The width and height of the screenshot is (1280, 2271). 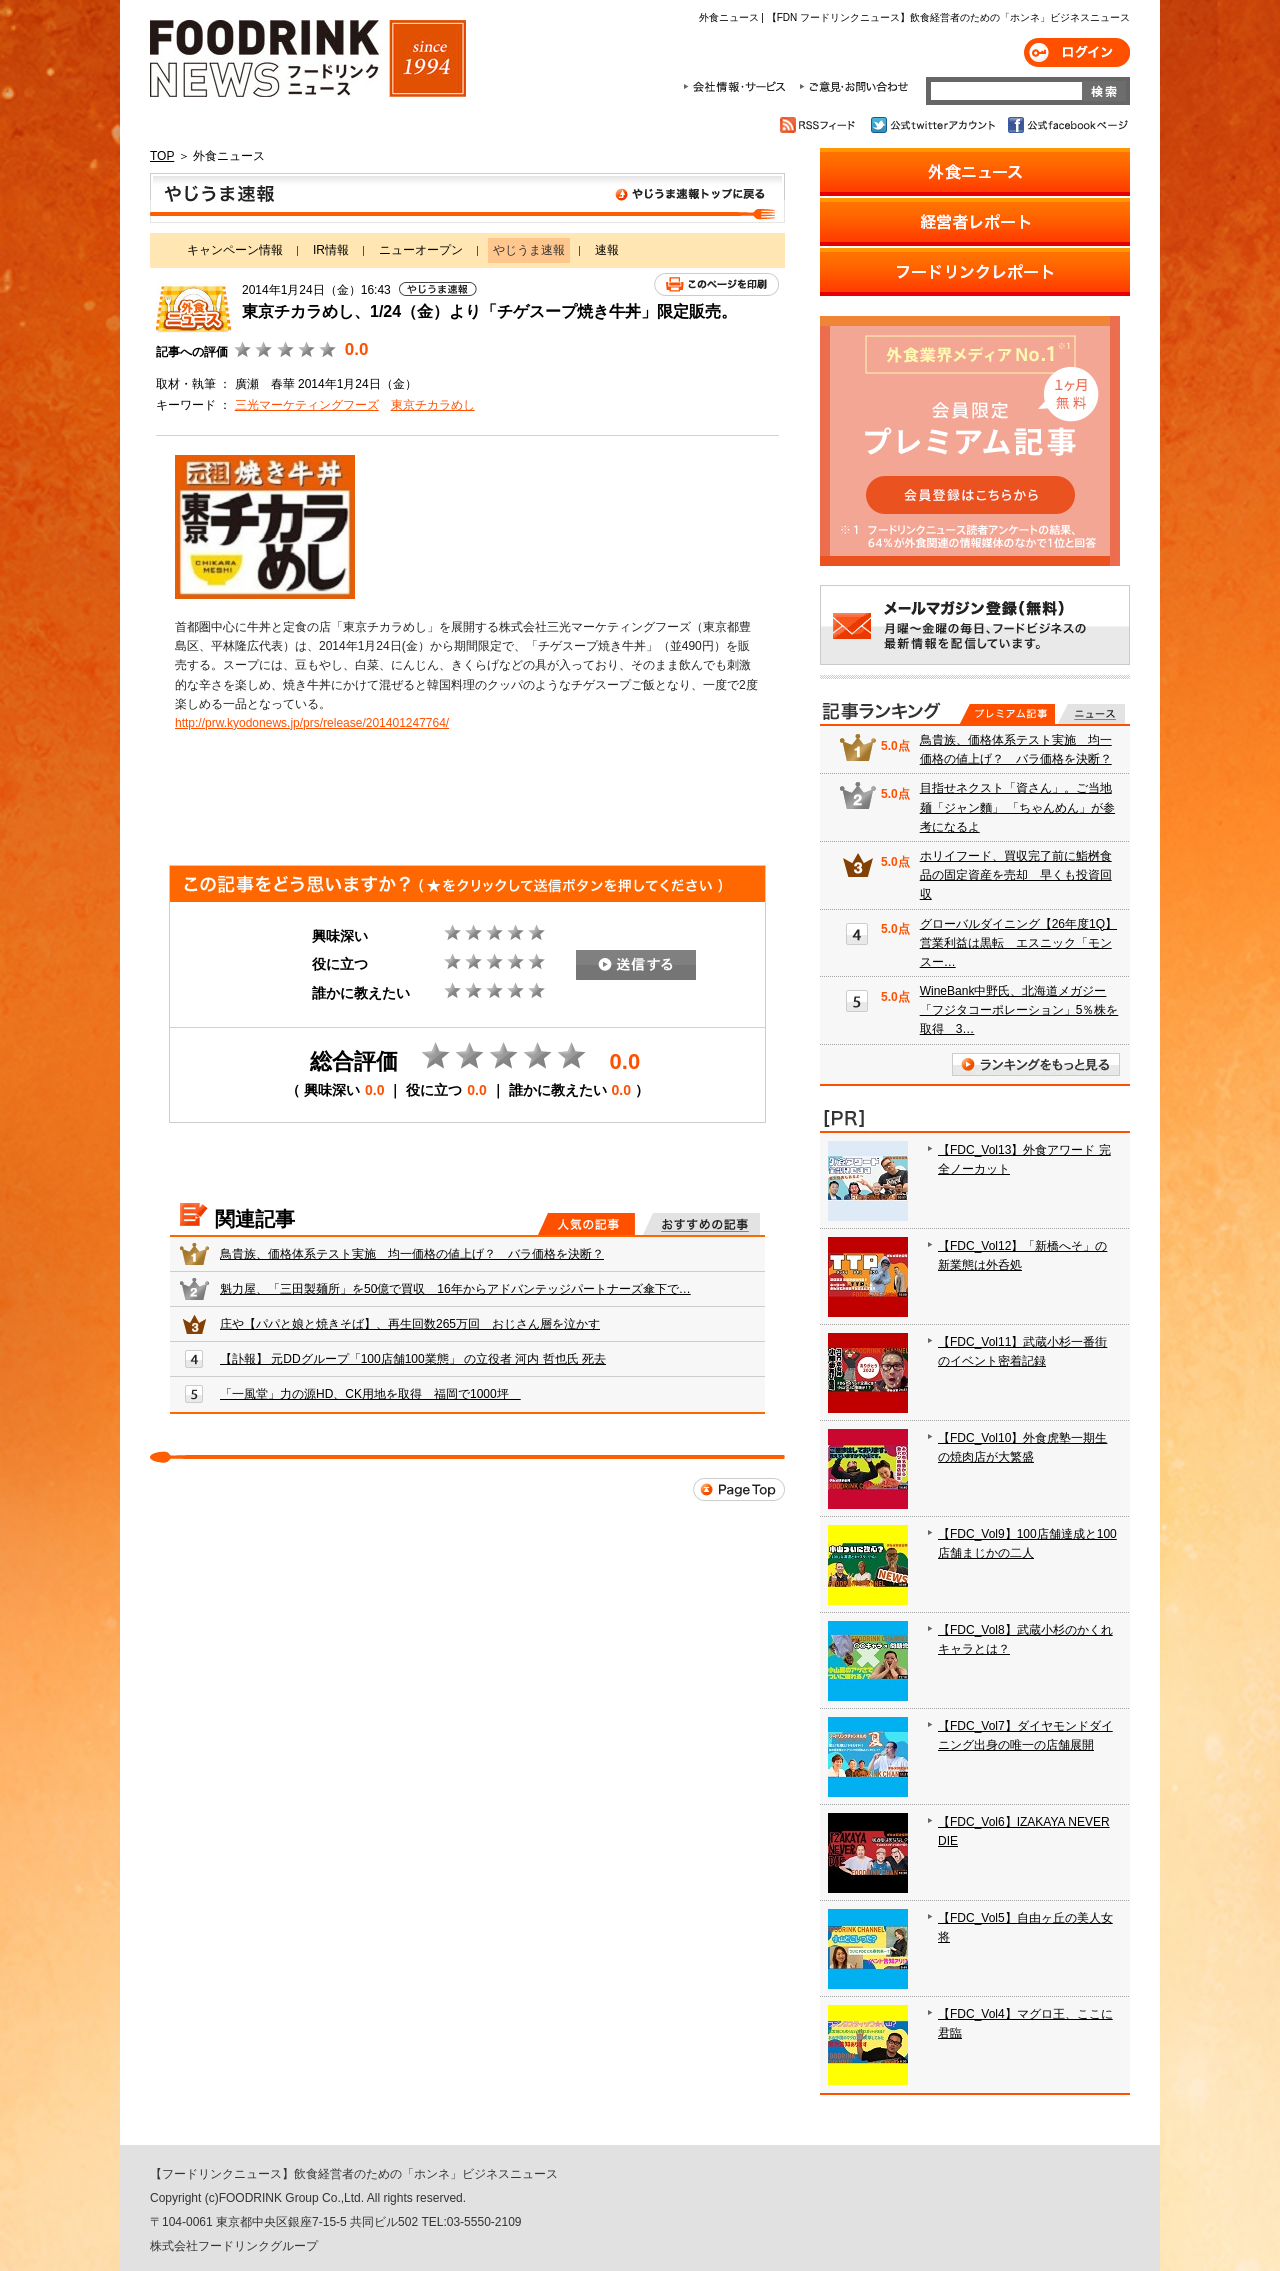 I want to click on http://prw.kyodonews.jp/prs/release/201401247764/, so click(x=312, y=723).